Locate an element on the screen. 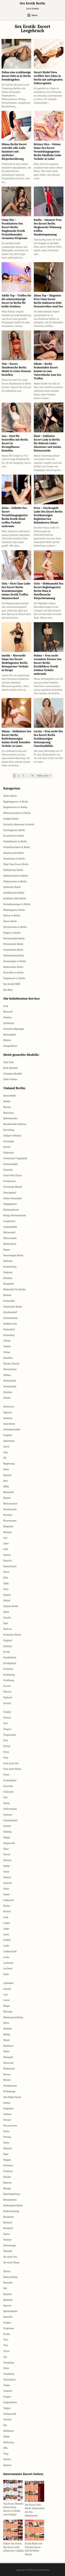 The height and width of the screenshot is (2576, 65). Sextreffen in Berlin is located at coordinates (13, 973).